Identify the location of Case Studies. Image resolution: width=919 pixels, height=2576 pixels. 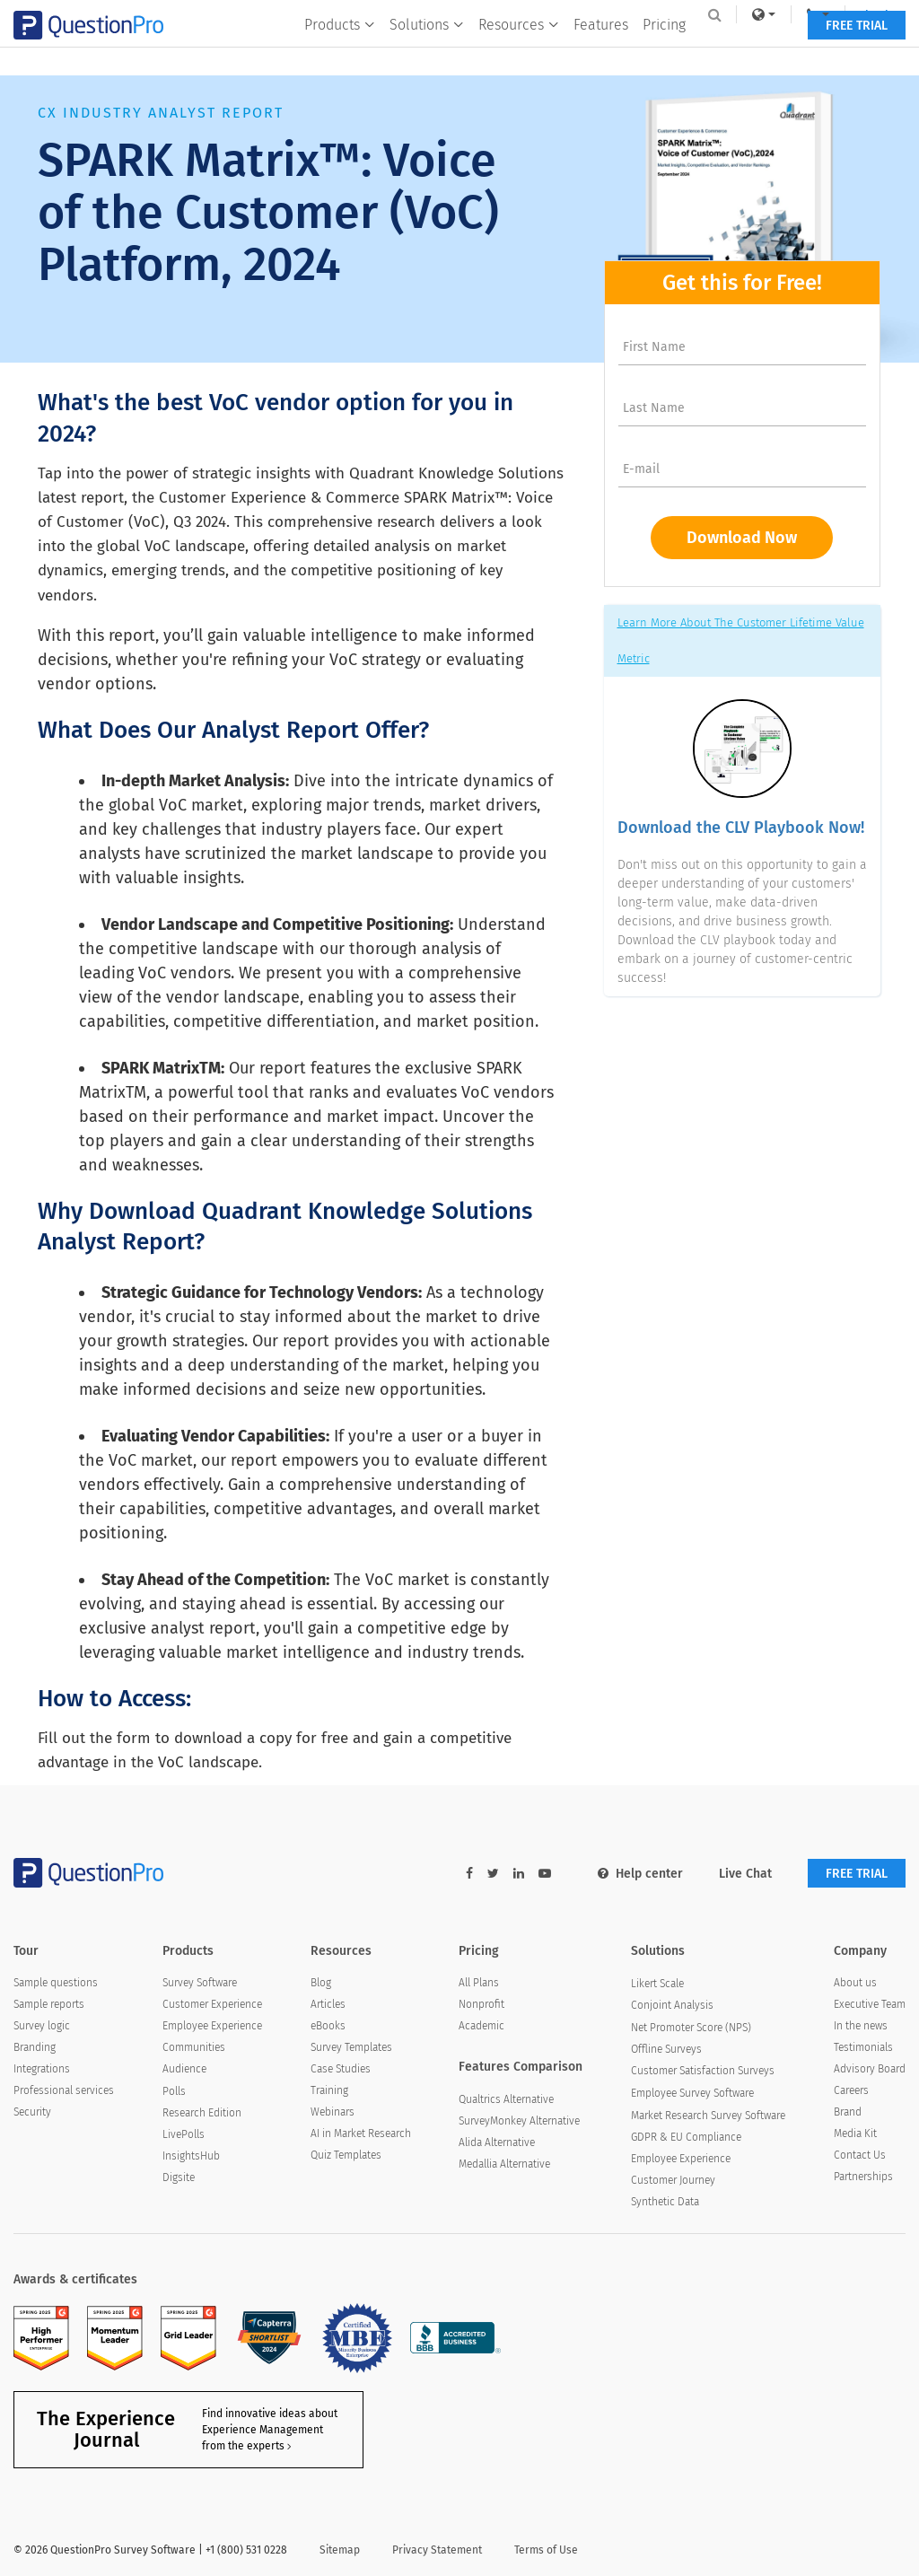
(341, 2069).